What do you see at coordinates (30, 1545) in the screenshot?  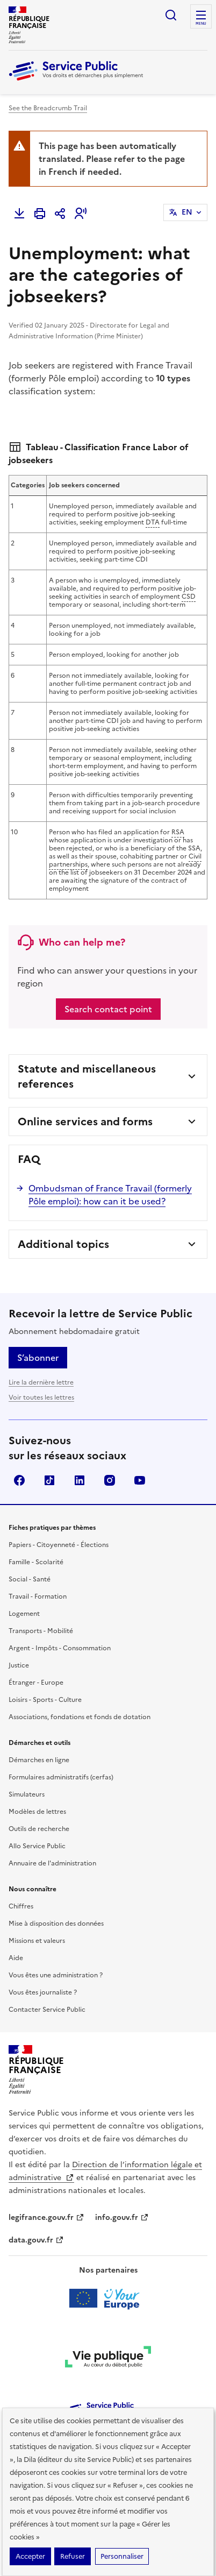 I see `Social - Santé` at bounding box center [30, 1545].